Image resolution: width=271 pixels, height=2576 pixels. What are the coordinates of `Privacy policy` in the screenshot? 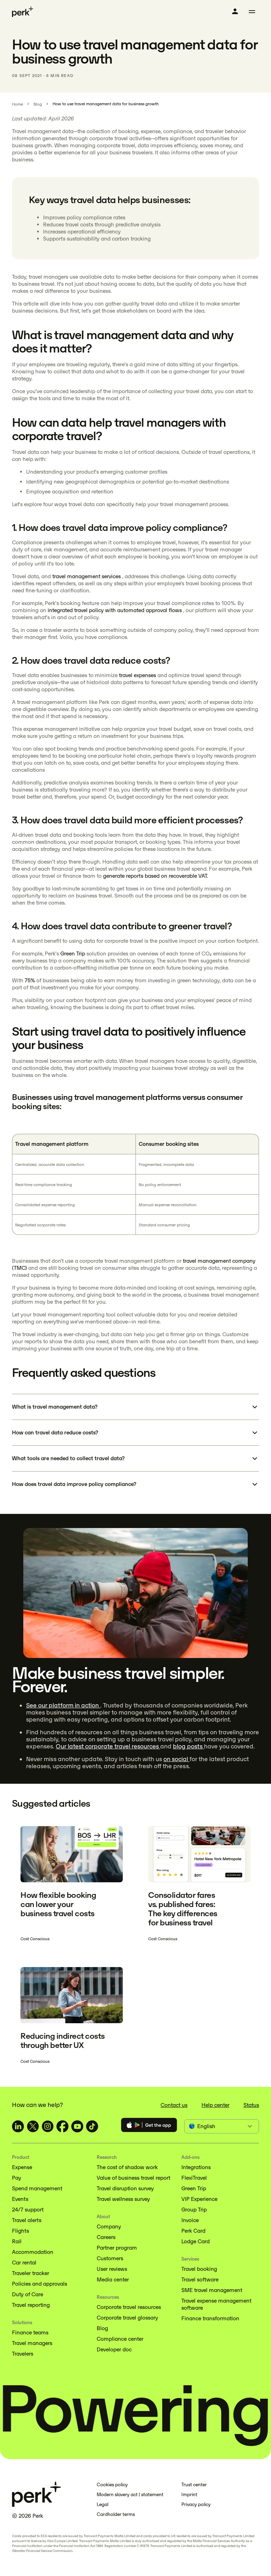 It's located at (196, 2504).